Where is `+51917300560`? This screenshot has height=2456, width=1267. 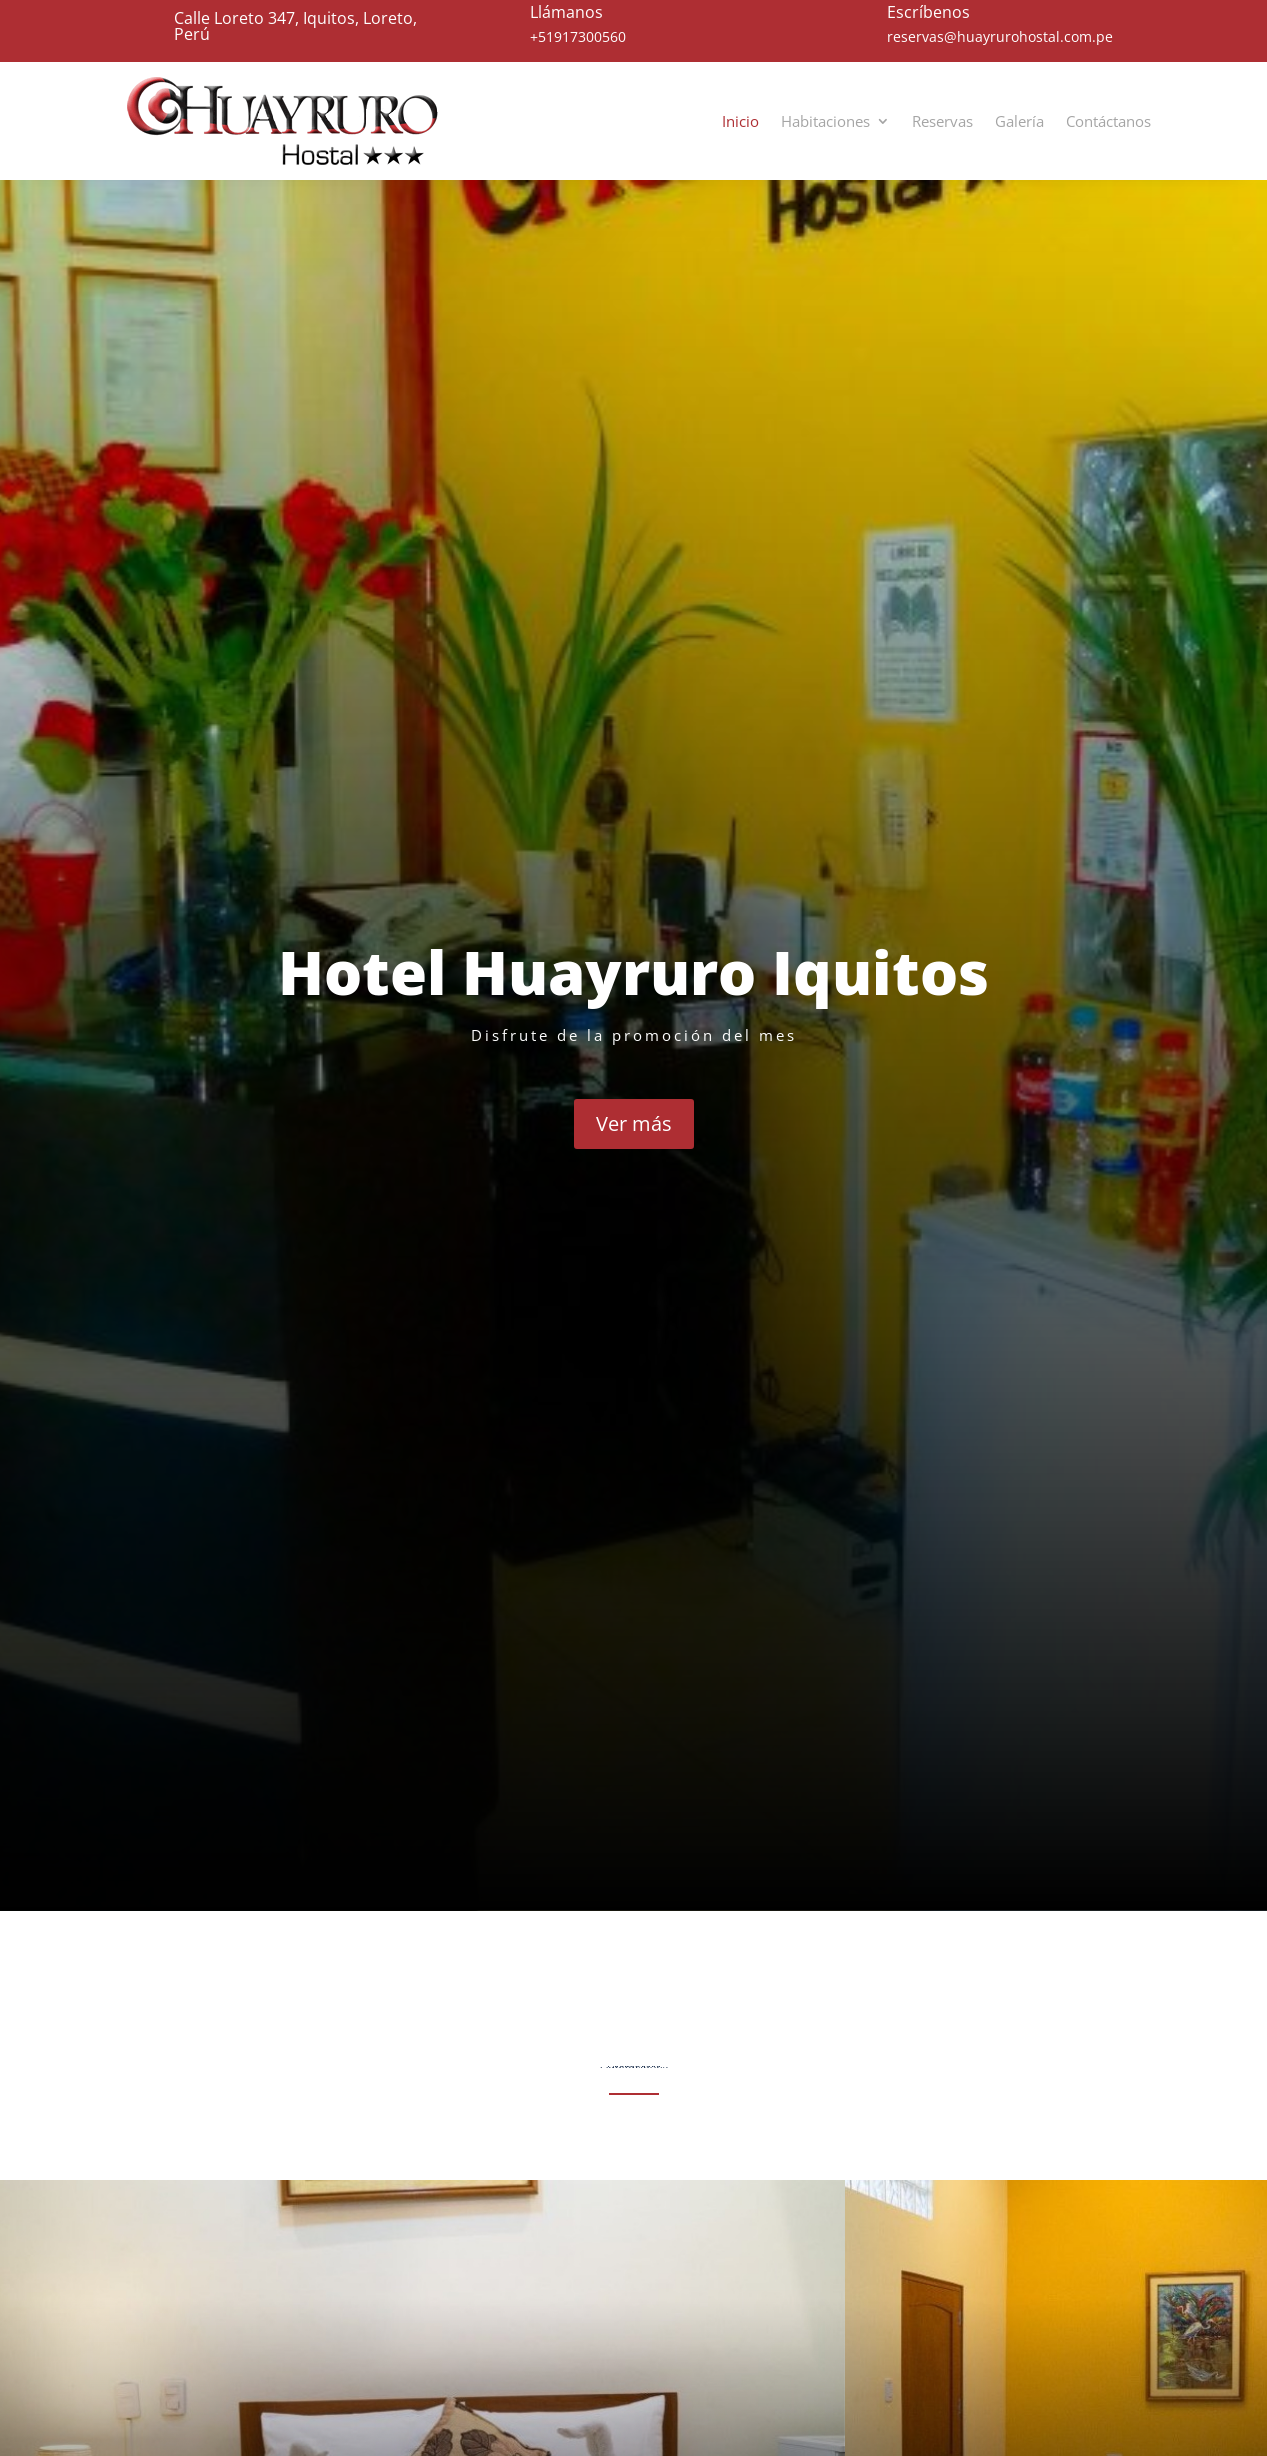
+51917300560 is located at coordinates (578, 36).